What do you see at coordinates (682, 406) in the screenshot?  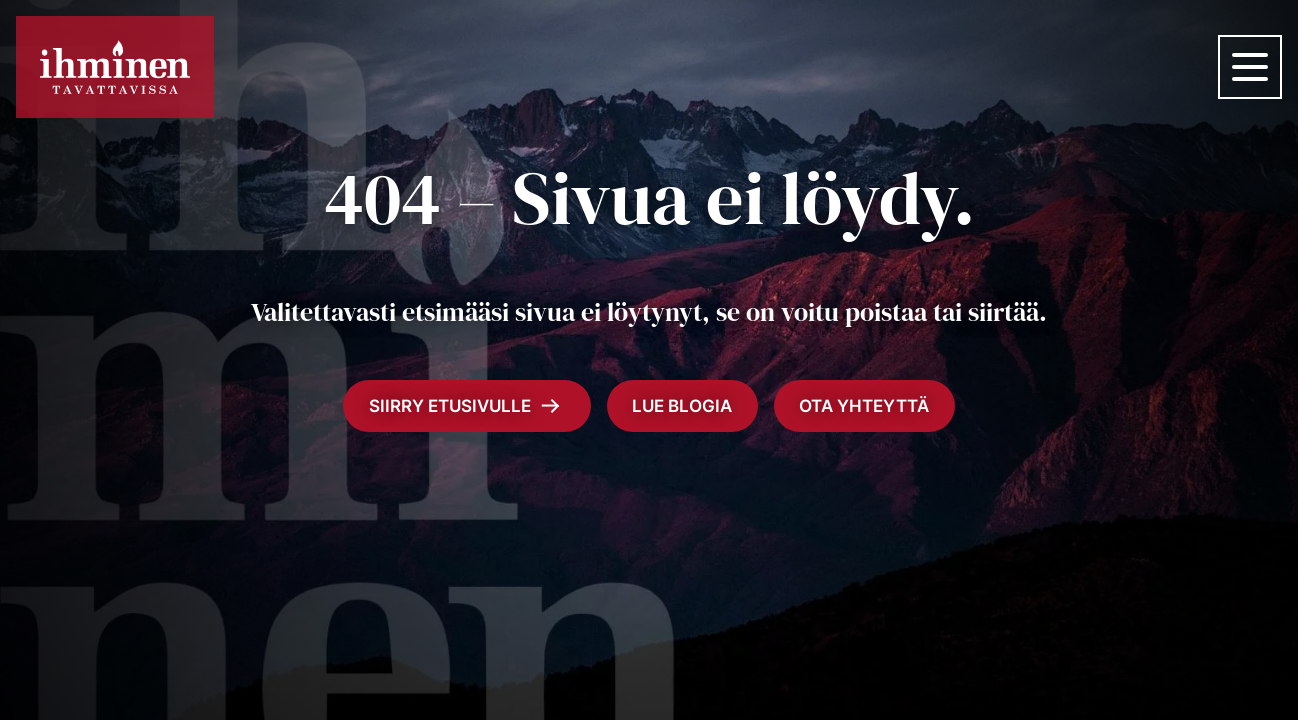 I see `Lue blogia` at bounding box center [682, 406].